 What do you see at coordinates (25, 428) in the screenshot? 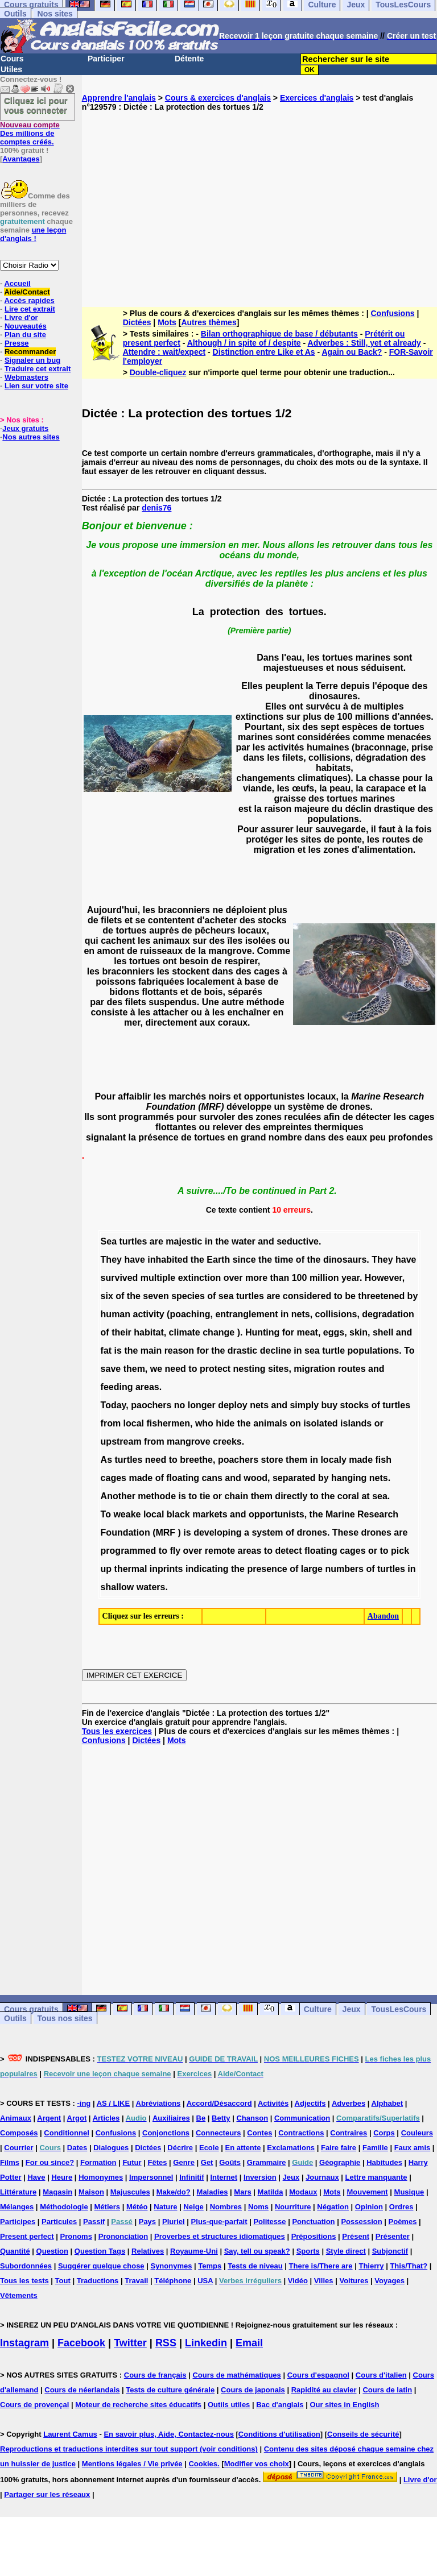
I see `Jeux gratuits` at bounding box center [25, 428].